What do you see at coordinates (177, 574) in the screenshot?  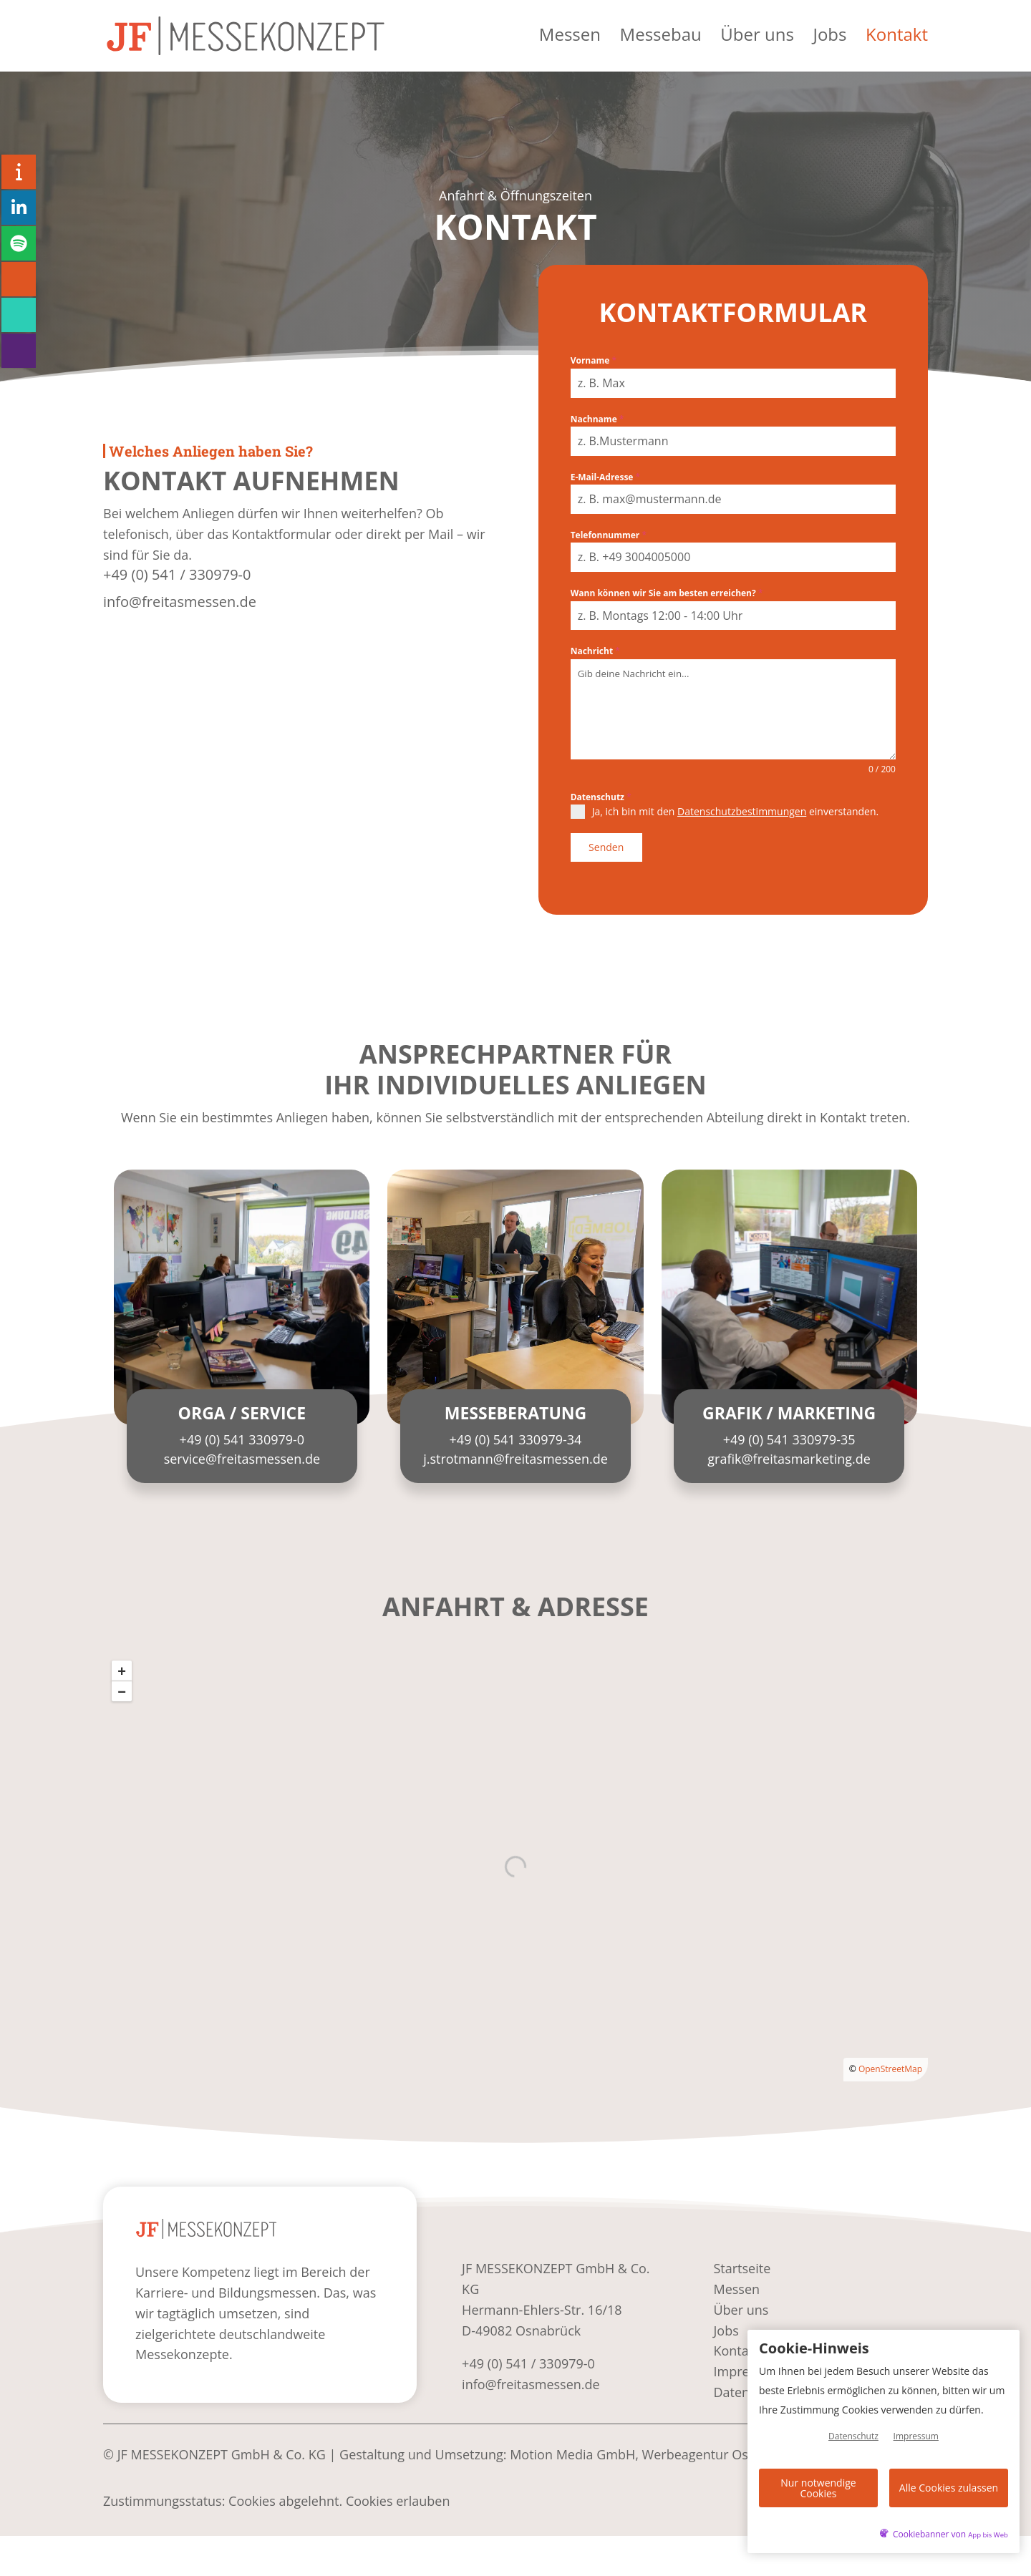 I see `+49 (0) 541 / 330979-0` at bounding box center [177, 574].